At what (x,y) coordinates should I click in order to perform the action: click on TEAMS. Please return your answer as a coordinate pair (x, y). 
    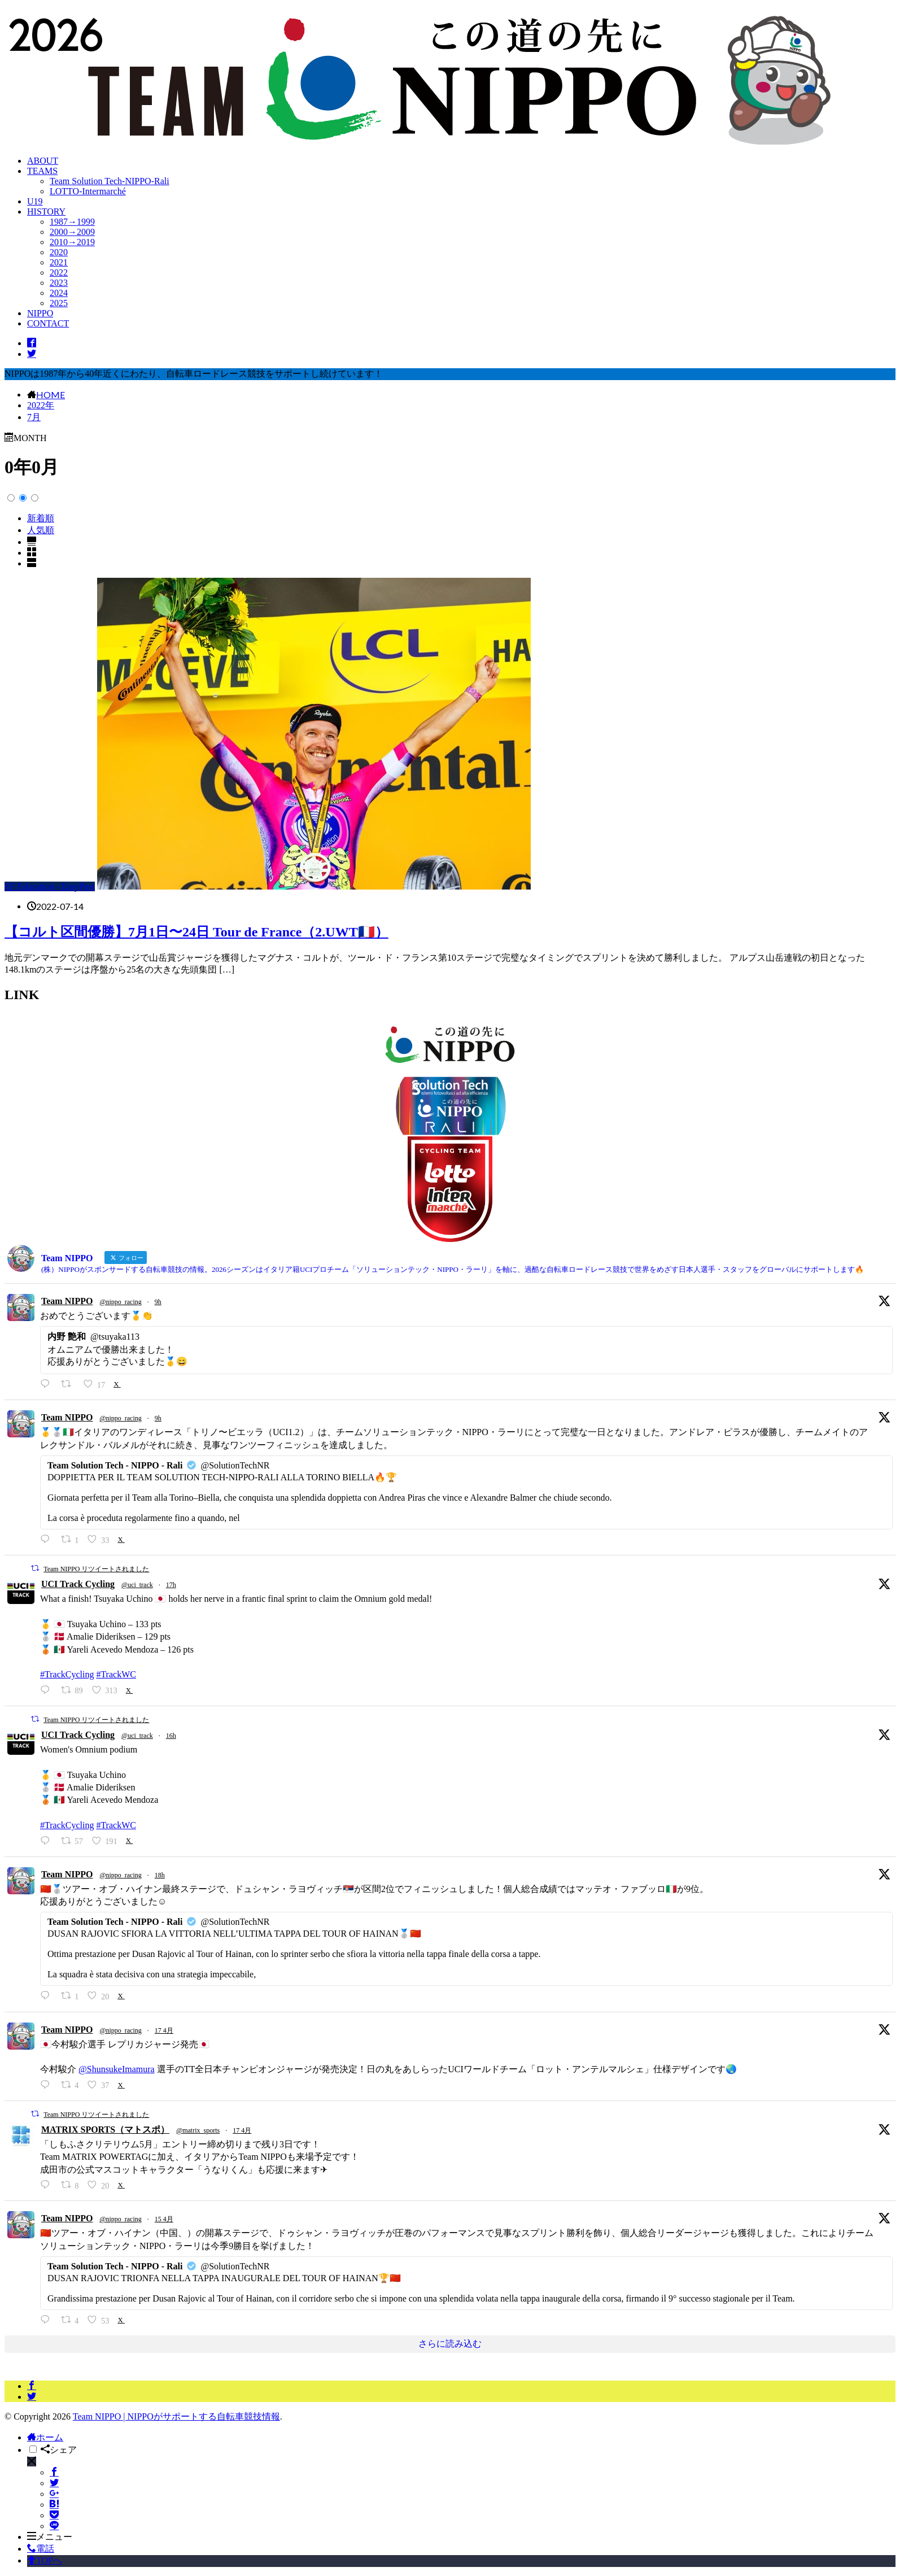
    Looking at the image, I should click on (42, 171).